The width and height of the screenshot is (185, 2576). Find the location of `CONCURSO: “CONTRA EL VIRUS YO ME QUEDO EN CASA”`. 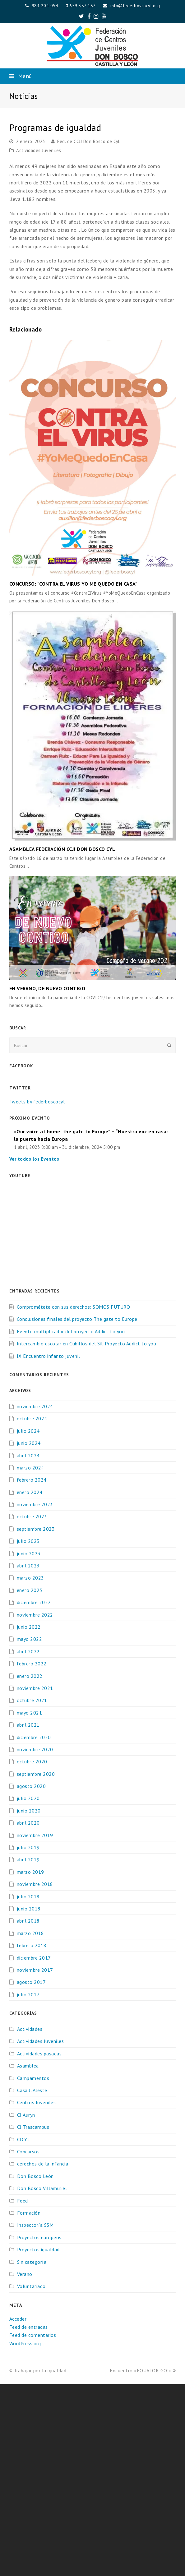

CONCURSO: “CONTRA EL VIRUS YO ME QUEDO EN CASA” is located at coordinates (73, 584).